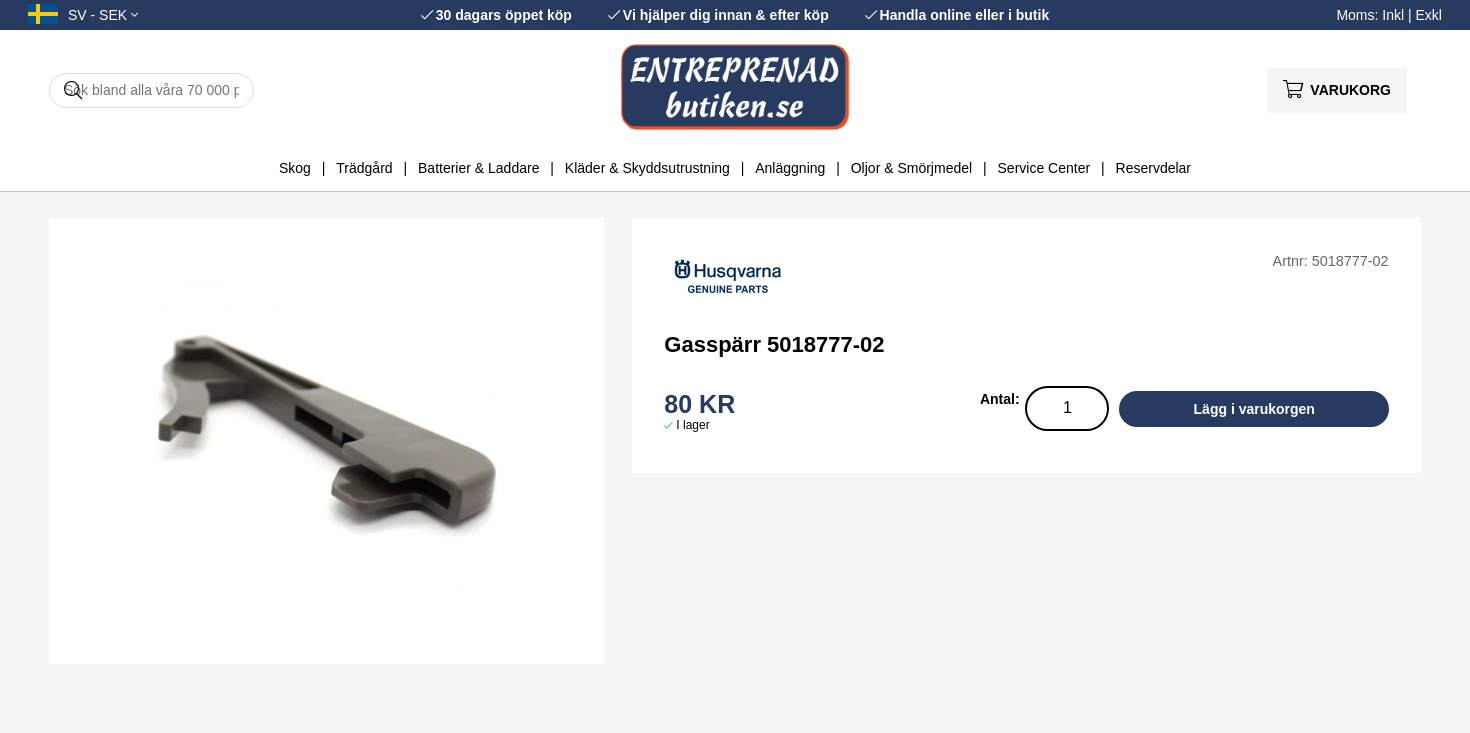 The width and height of the screenshot is (1470, 733). Describe the element at coordinates (151, 90) in the screenshot. I see `[Sök]` at that location.